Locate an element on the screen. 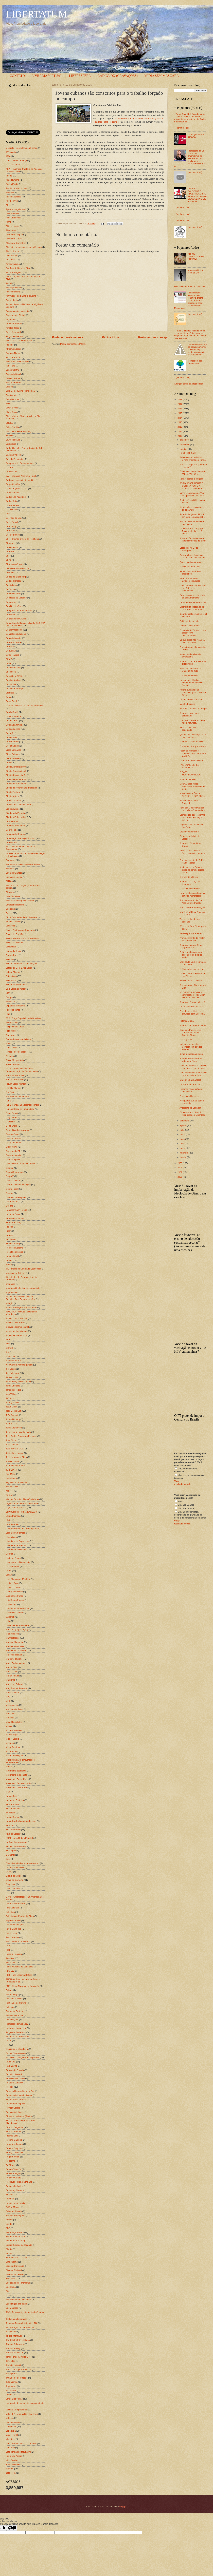 This screenshot has height=2576, width=213. INCRA - Instituto Nacional de Colonização e Reforma Agrária is located at coordinates (20, 1297).